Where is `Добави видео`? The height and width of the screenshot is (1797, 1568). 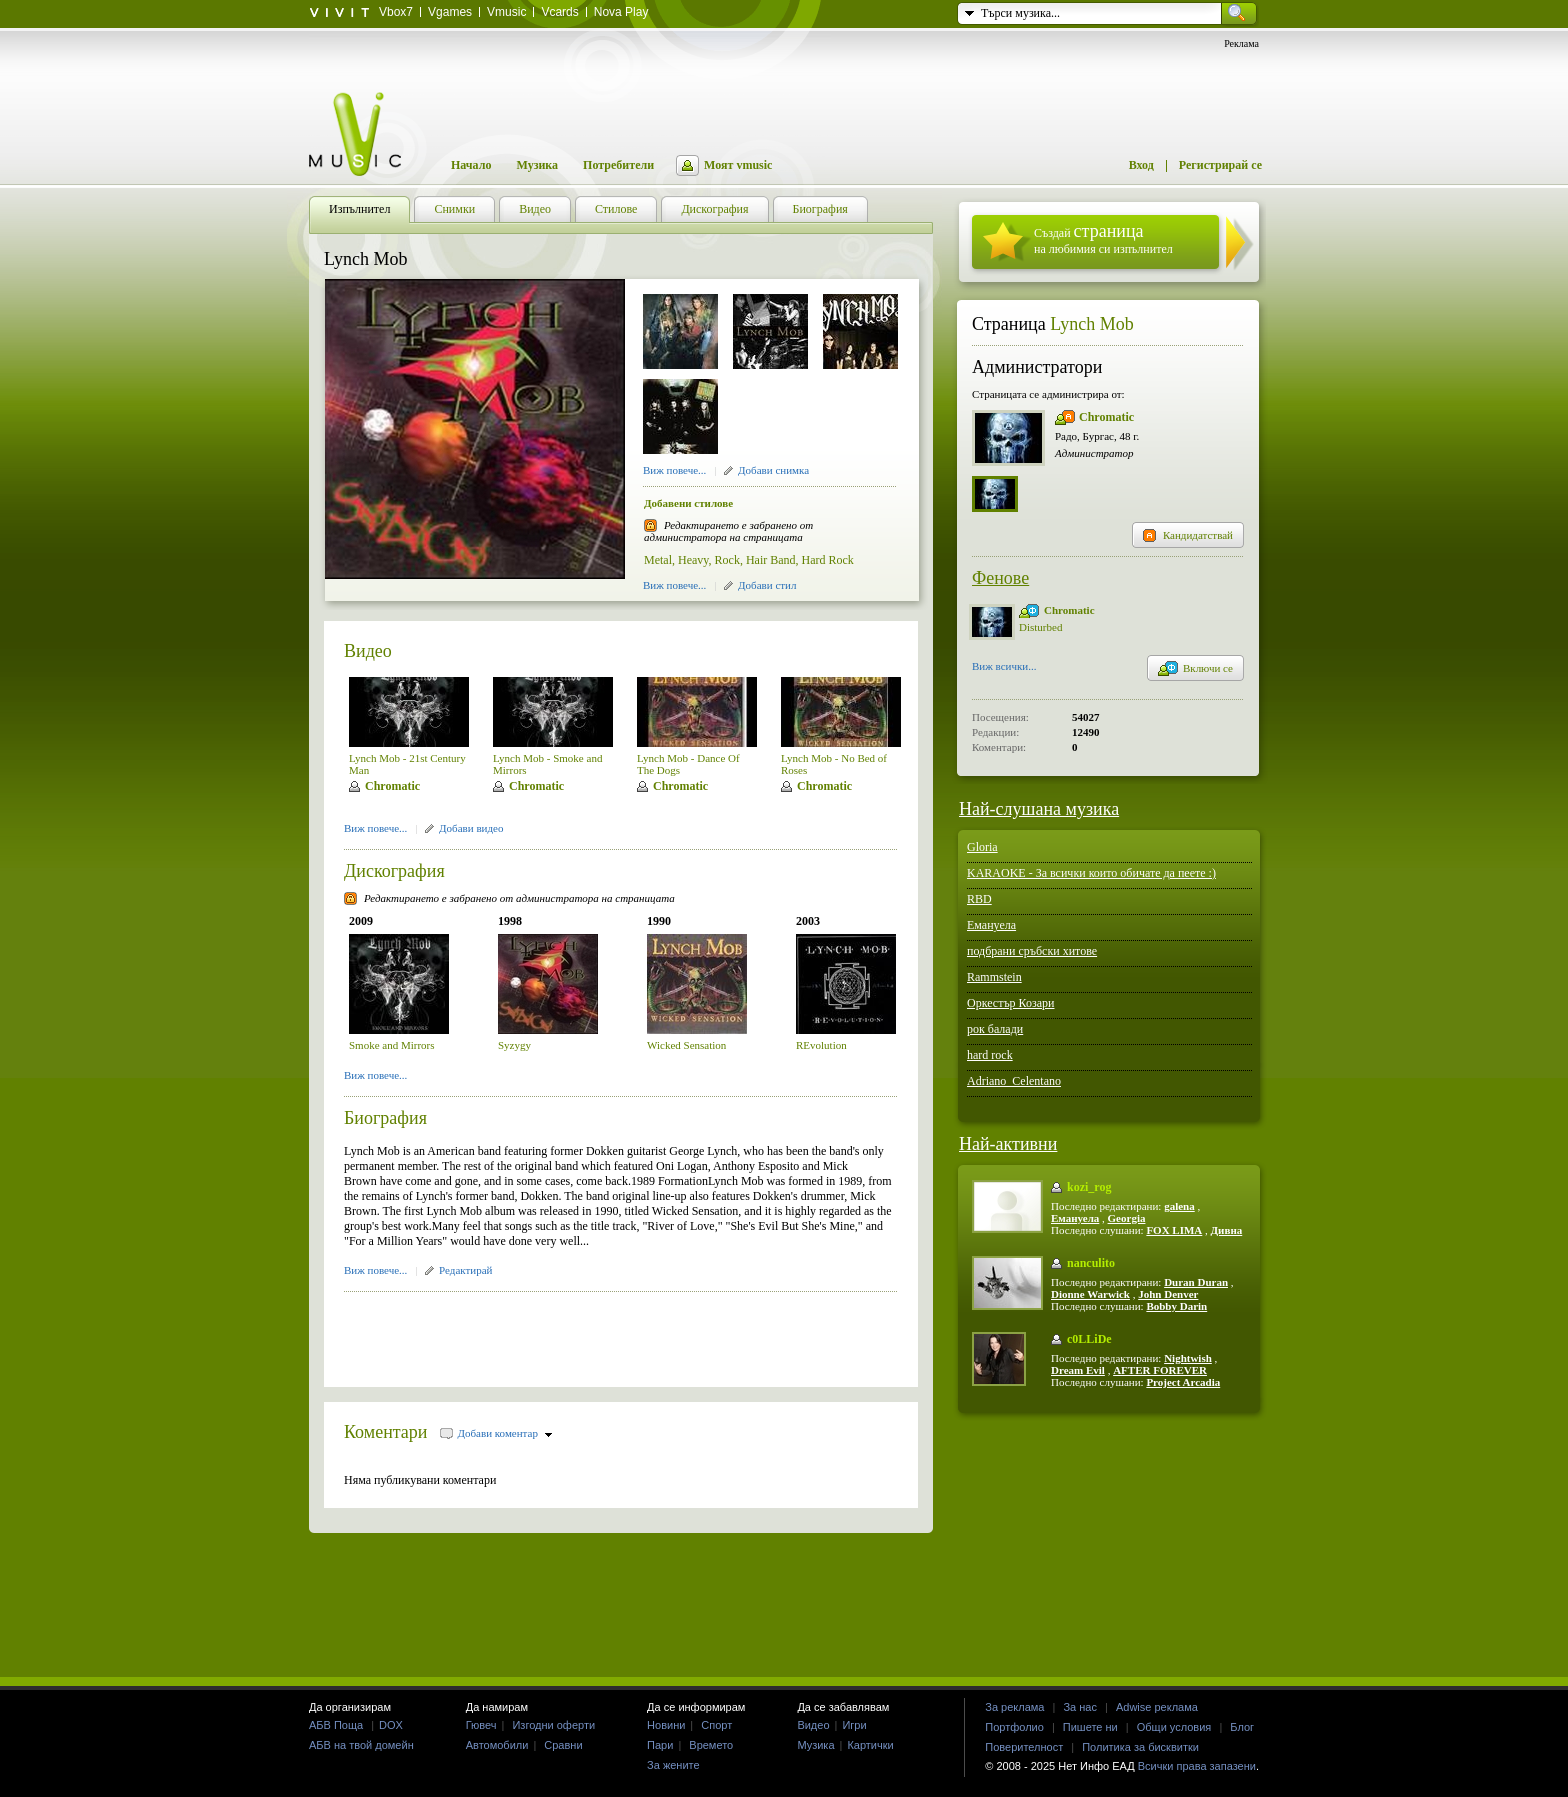
Добави видео is located at coordinates (471, 828).